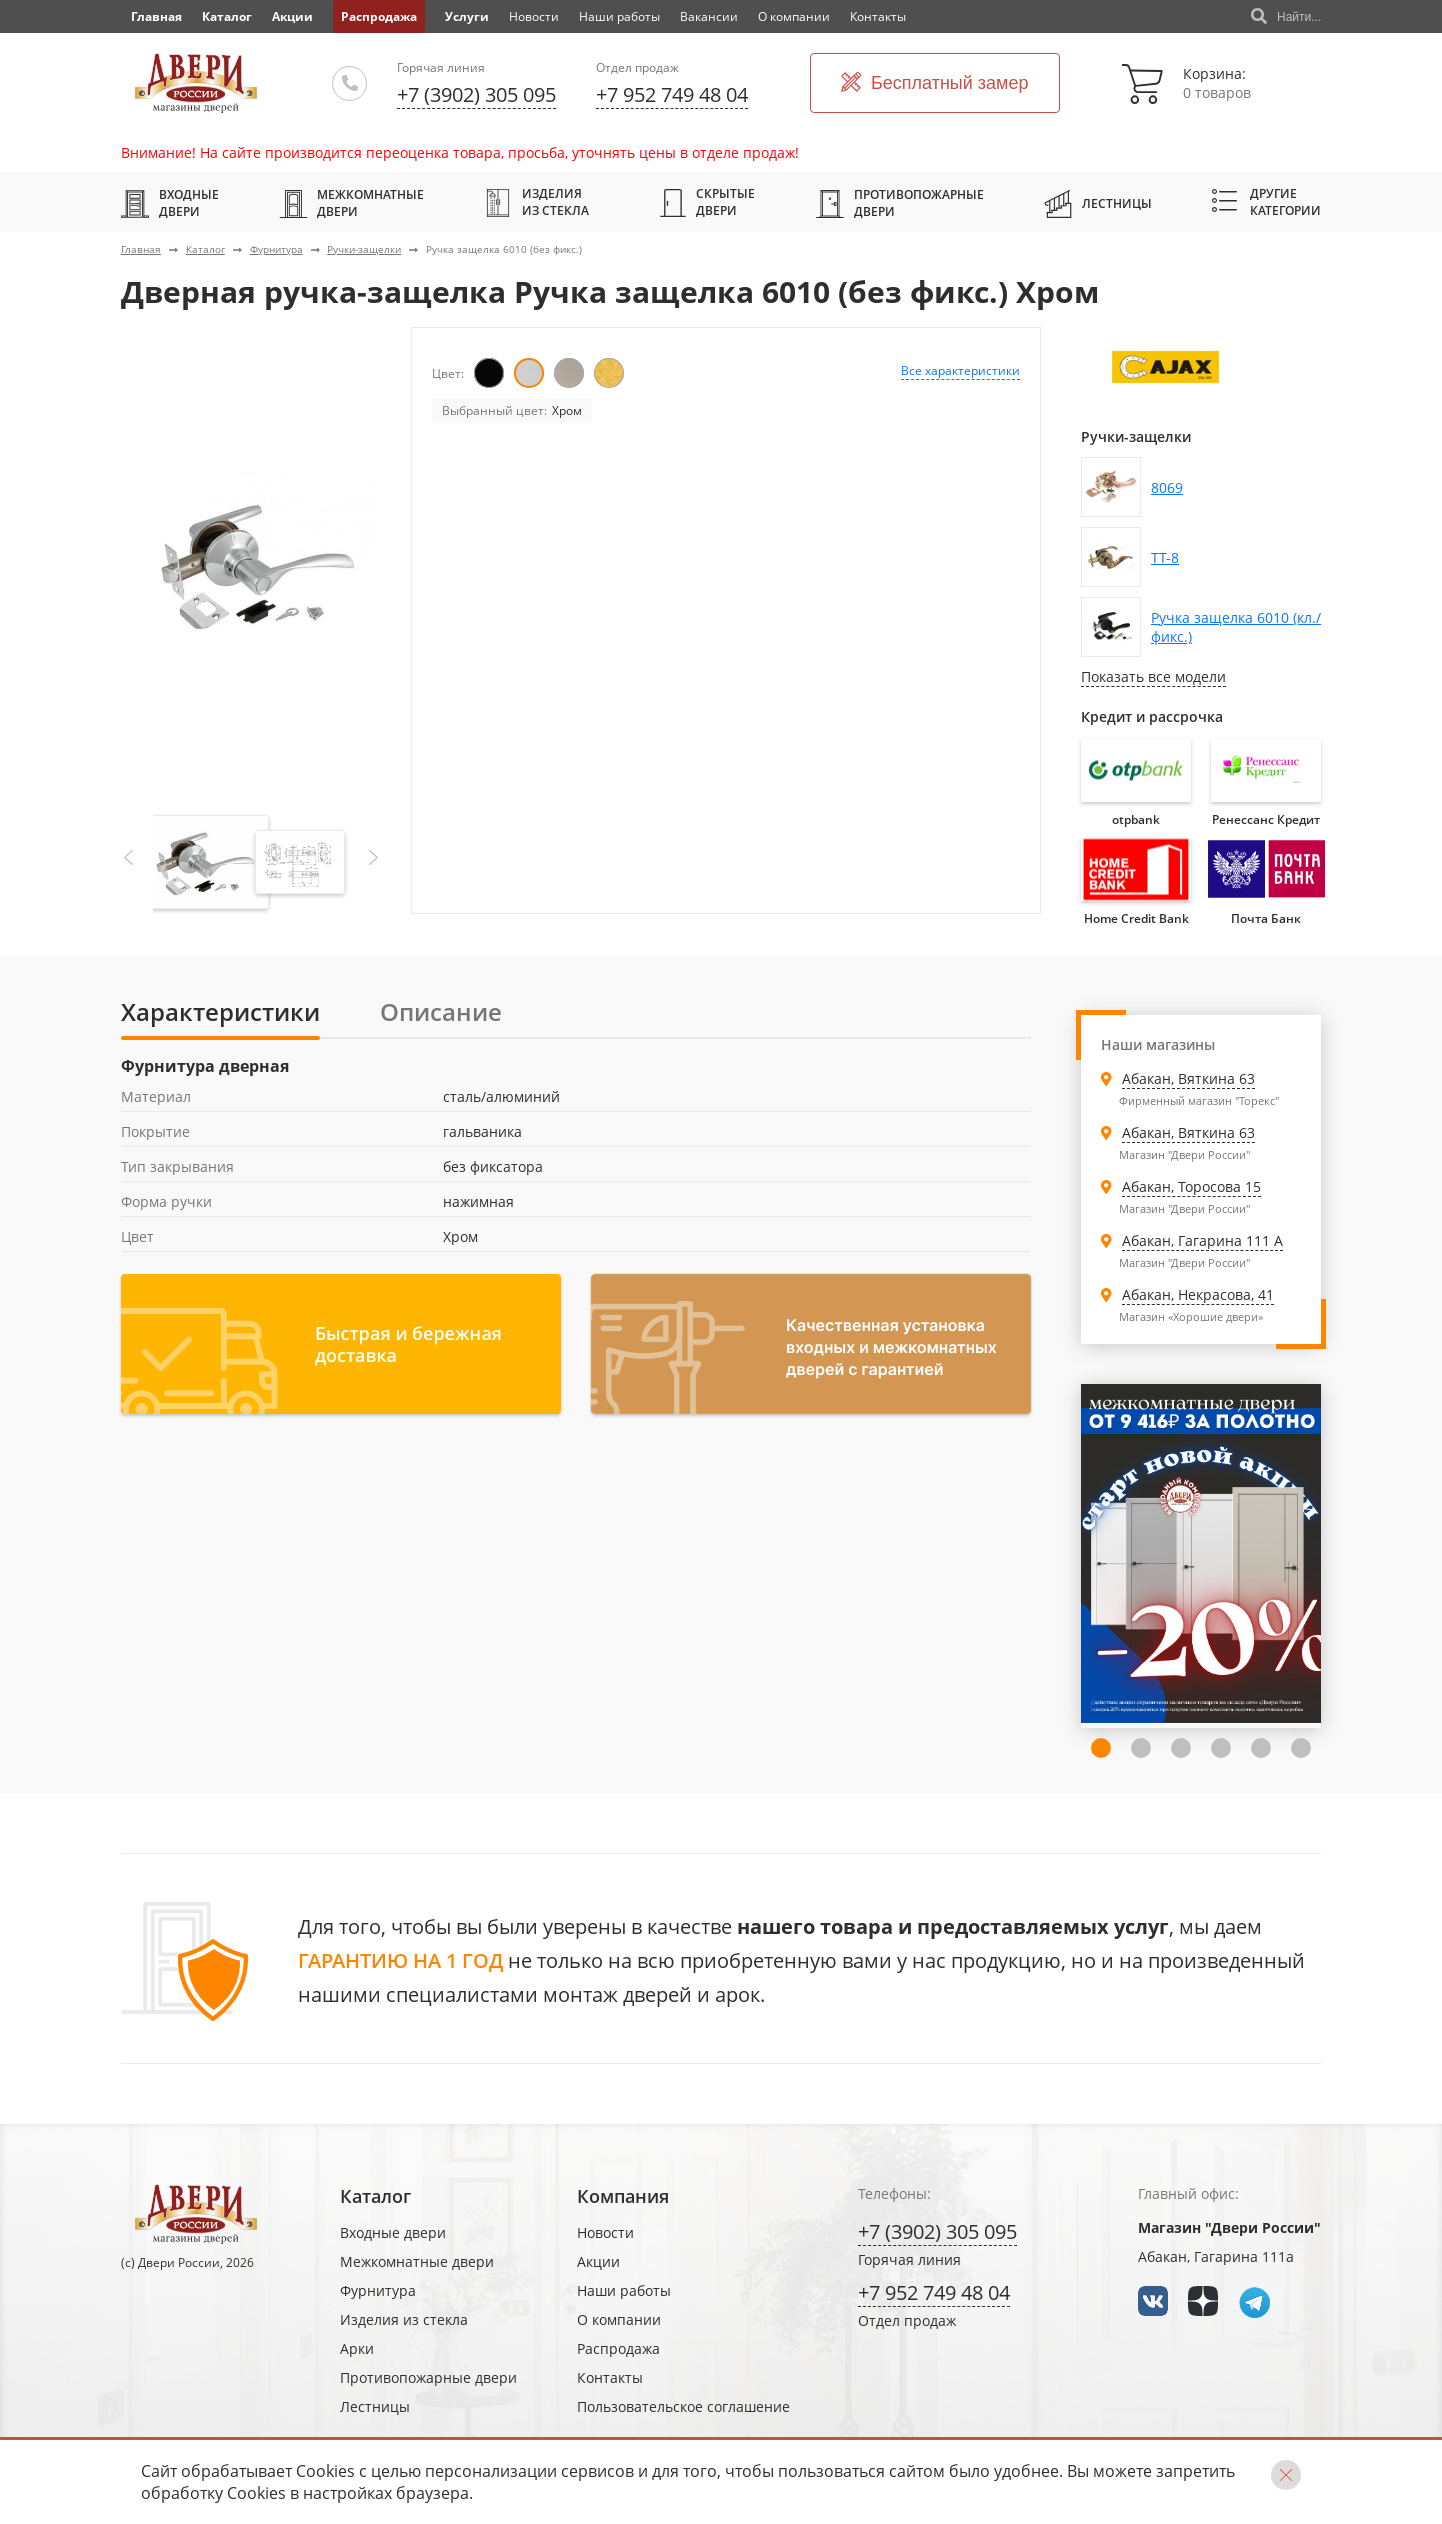 The image size is (1442, 2524). Describe the element at coordinates (536, 202) in the screenshot. I see `Изделия из стекла` at that location.